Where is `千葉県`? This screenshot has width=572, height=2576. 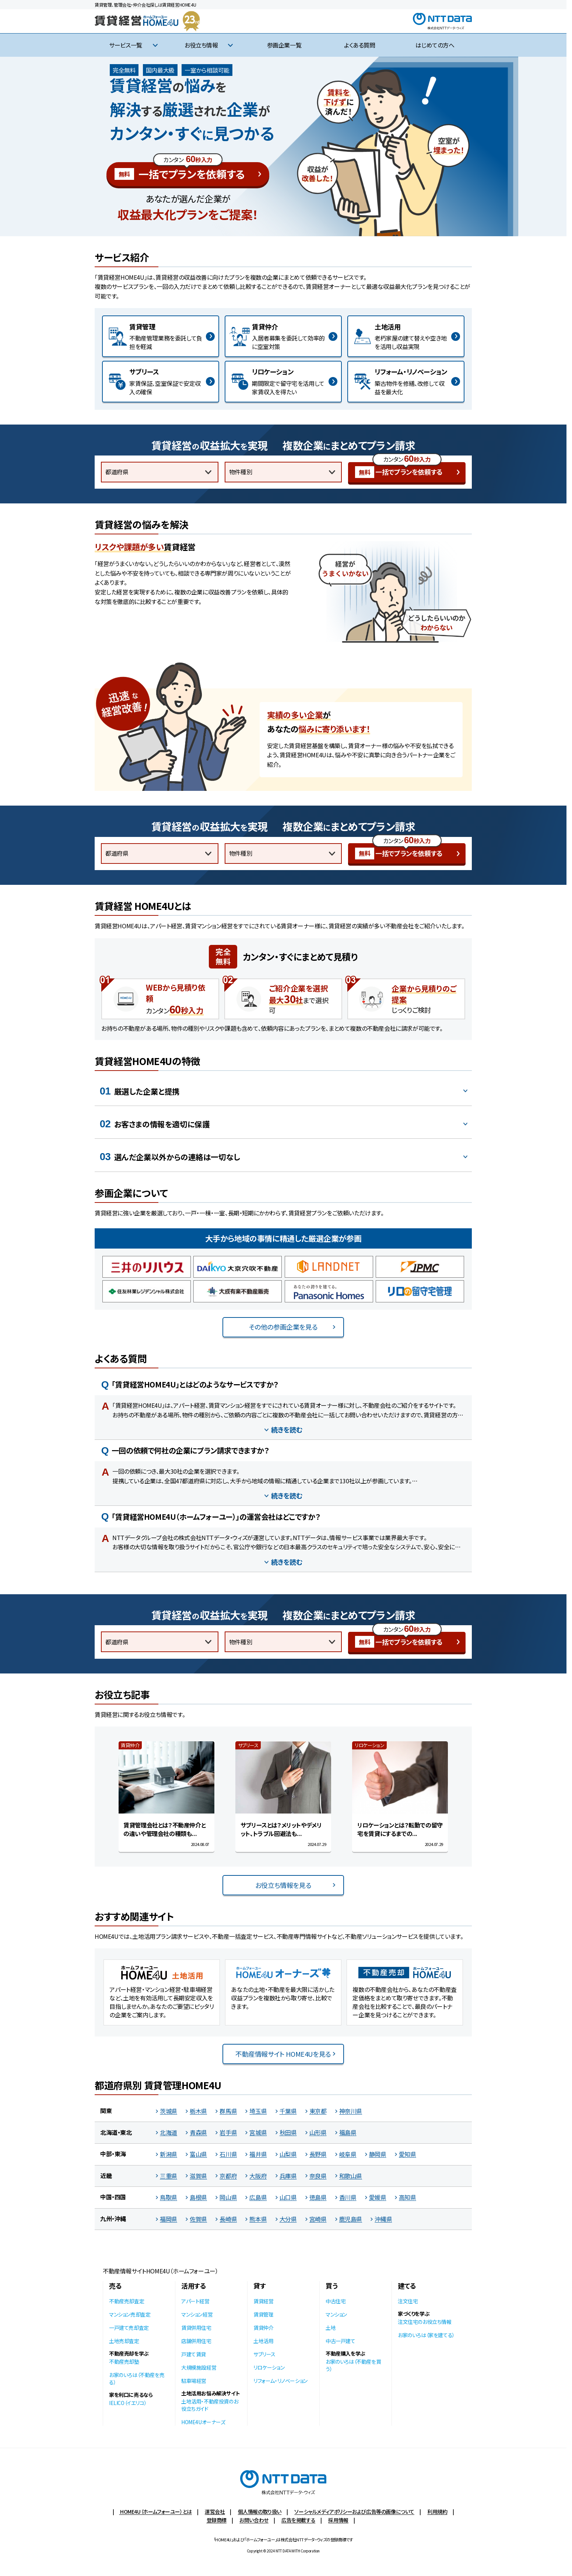
千葉県 is located at coordinates (288, 2110).